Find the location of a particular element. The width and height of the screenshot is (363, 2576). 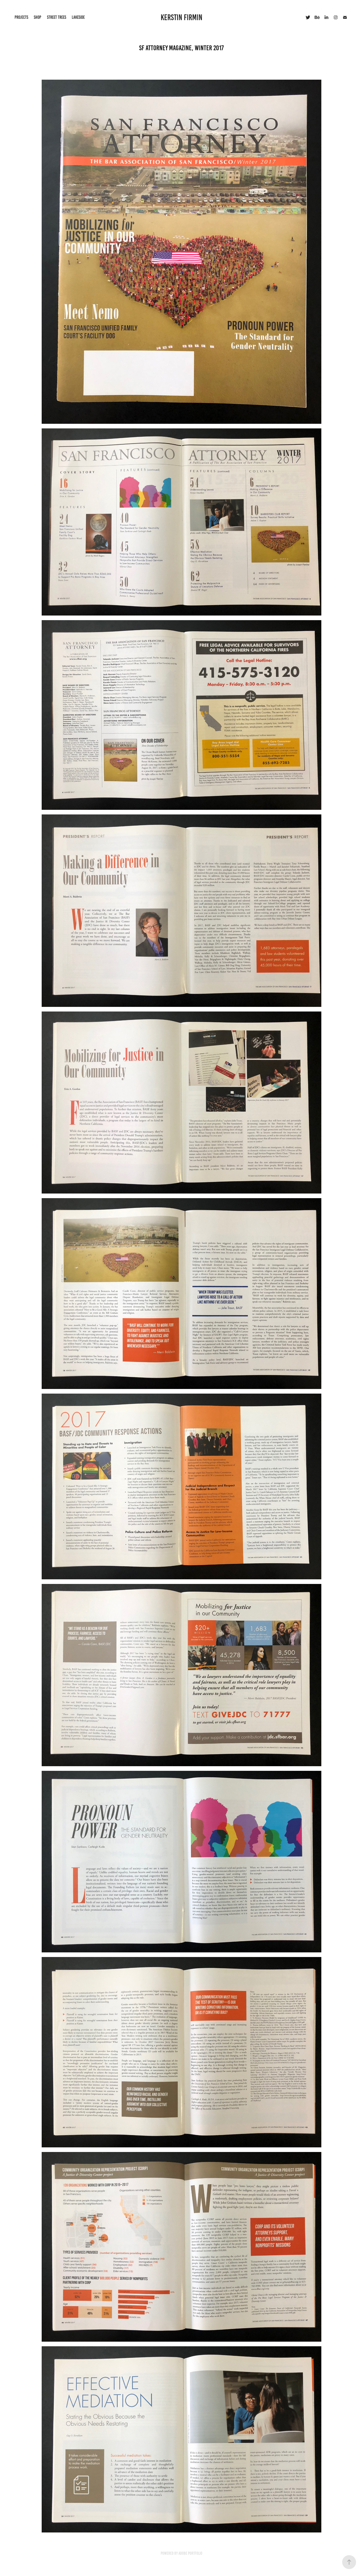

Adobe Portfolio is located at coordinates (190, 2553).